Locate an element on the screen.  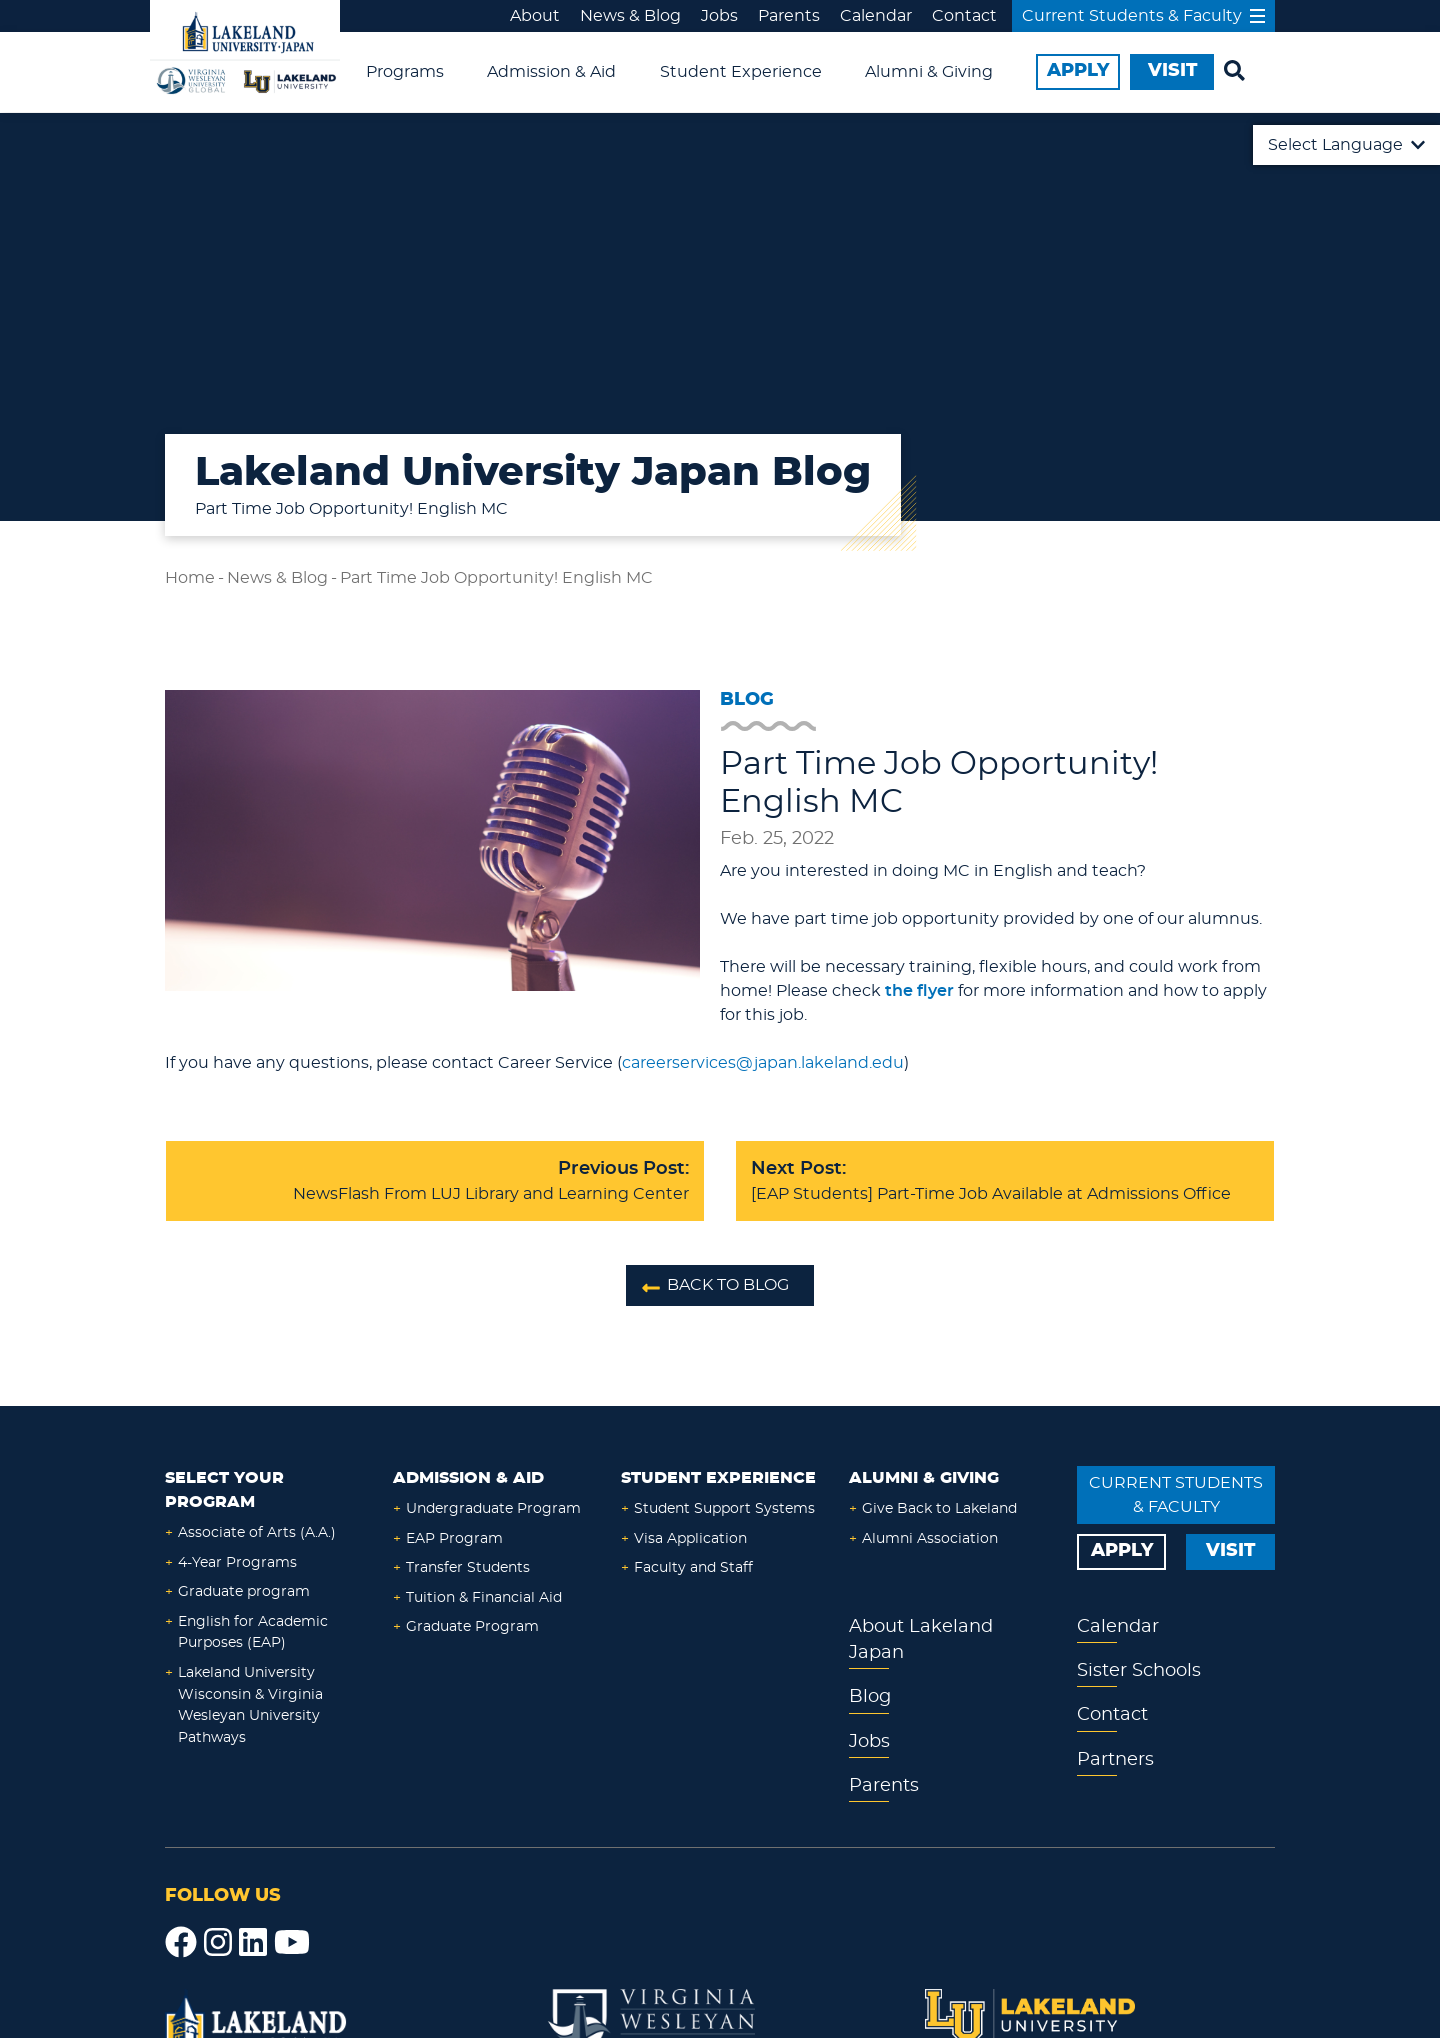
Visa Application is located at coordinates (690, 1538).